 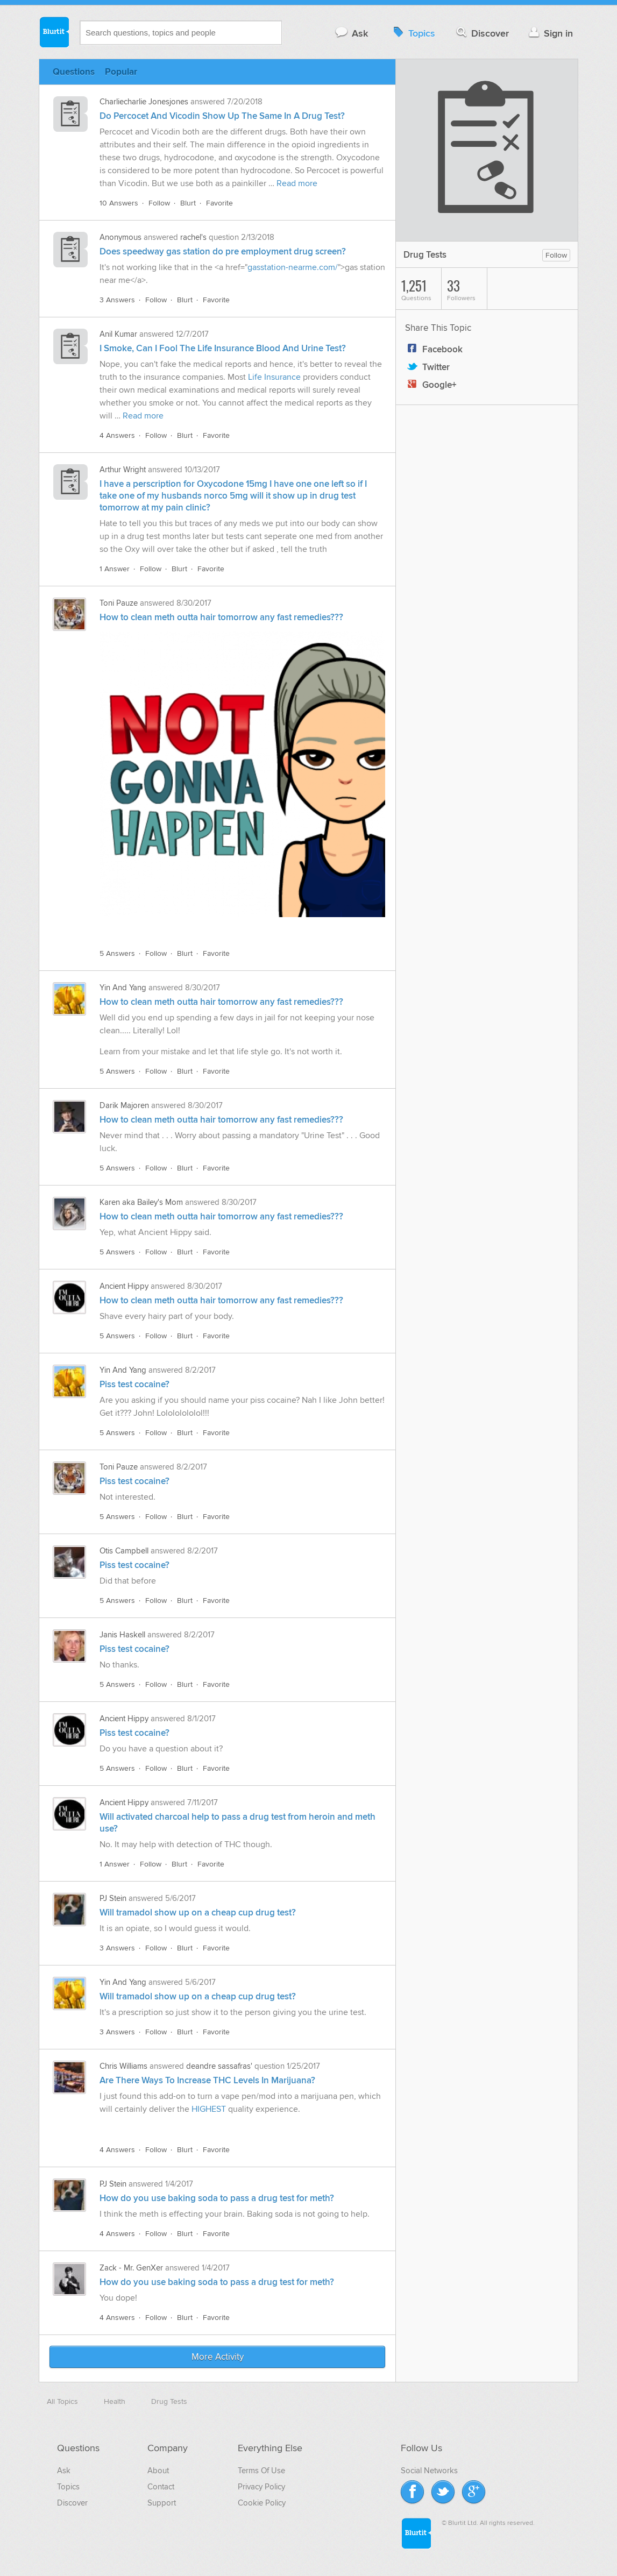 I want to click on Arthur Wright, so click(x=123, y=469).